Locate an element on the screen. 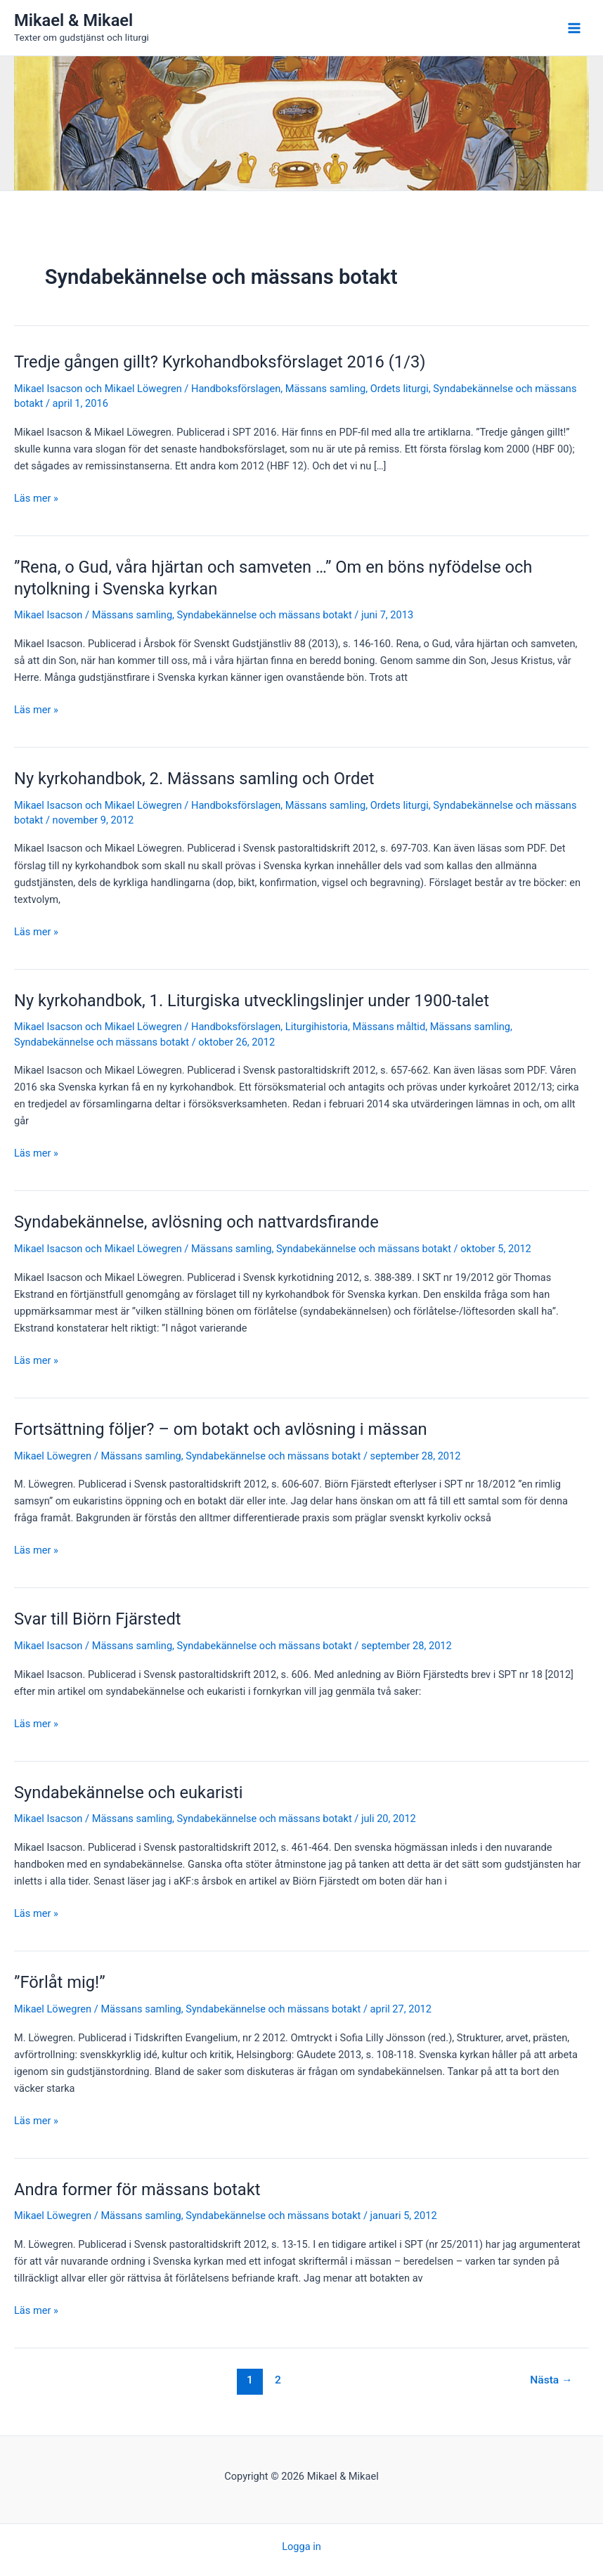  Ny kyrkohandbok, 2. Mässans samling och Ordet is located at coordinates (194, 778).